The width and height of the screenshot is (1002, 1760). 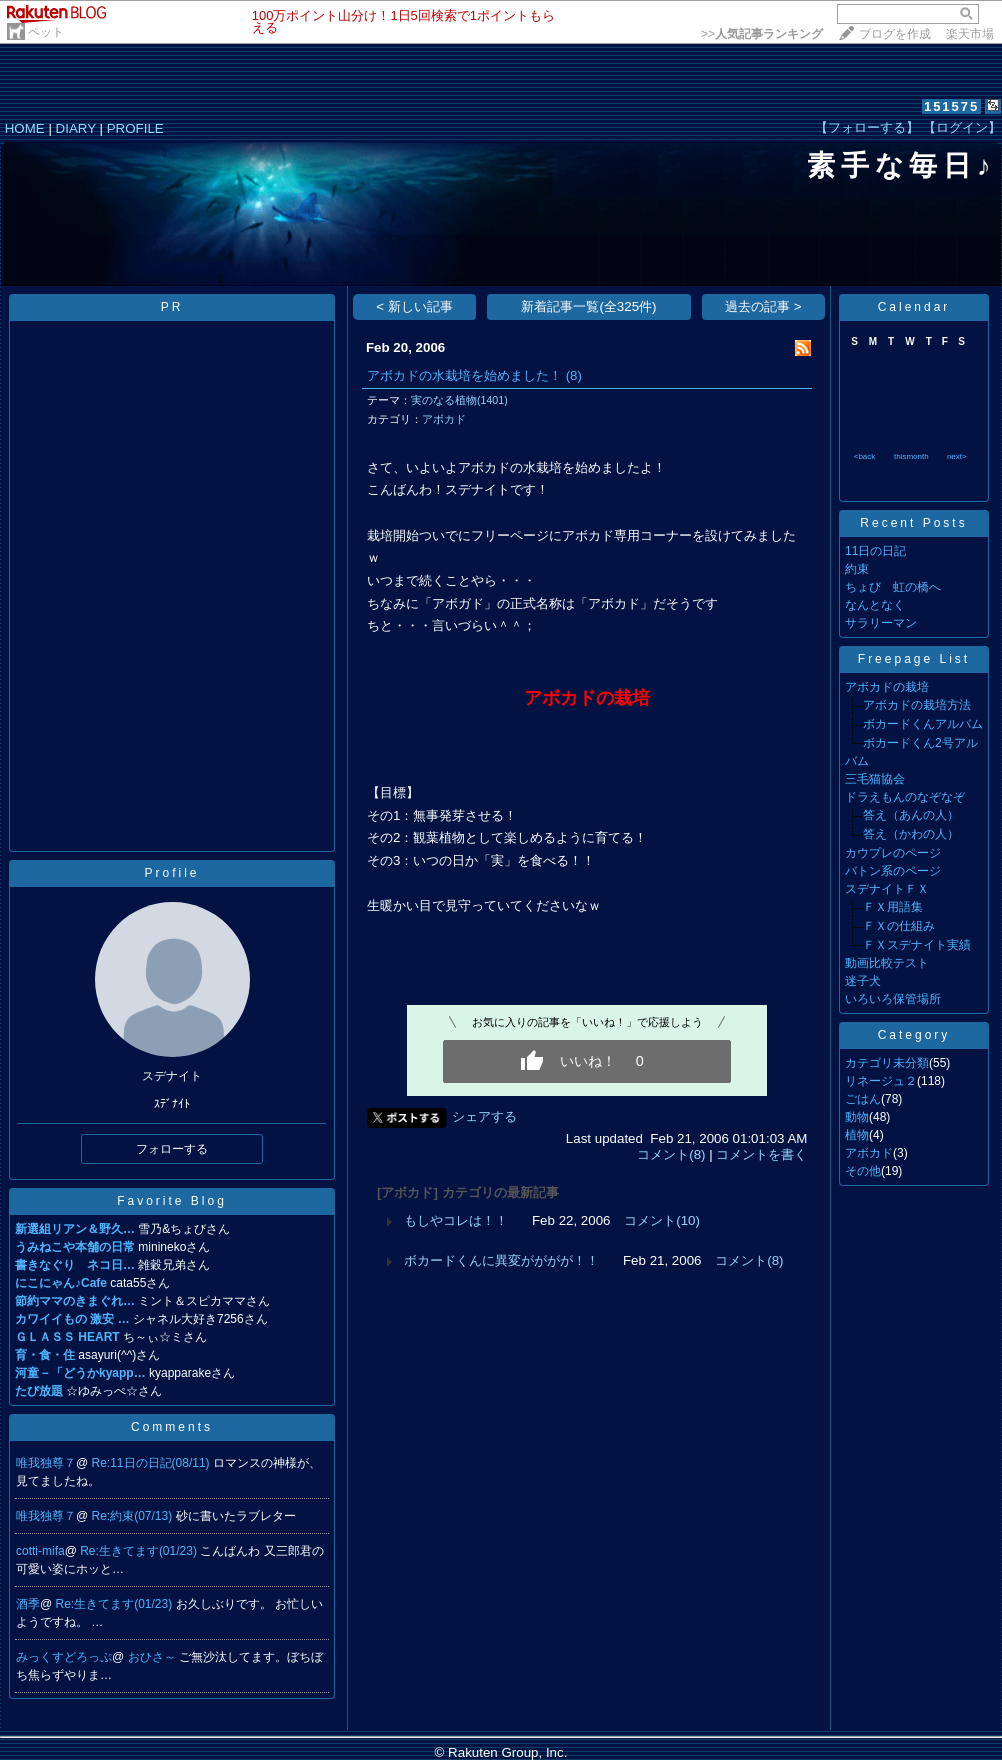 What do you see at coordinates (574, 375) in the screenshot?
I see `(8)` at bounding box center [574, 375].